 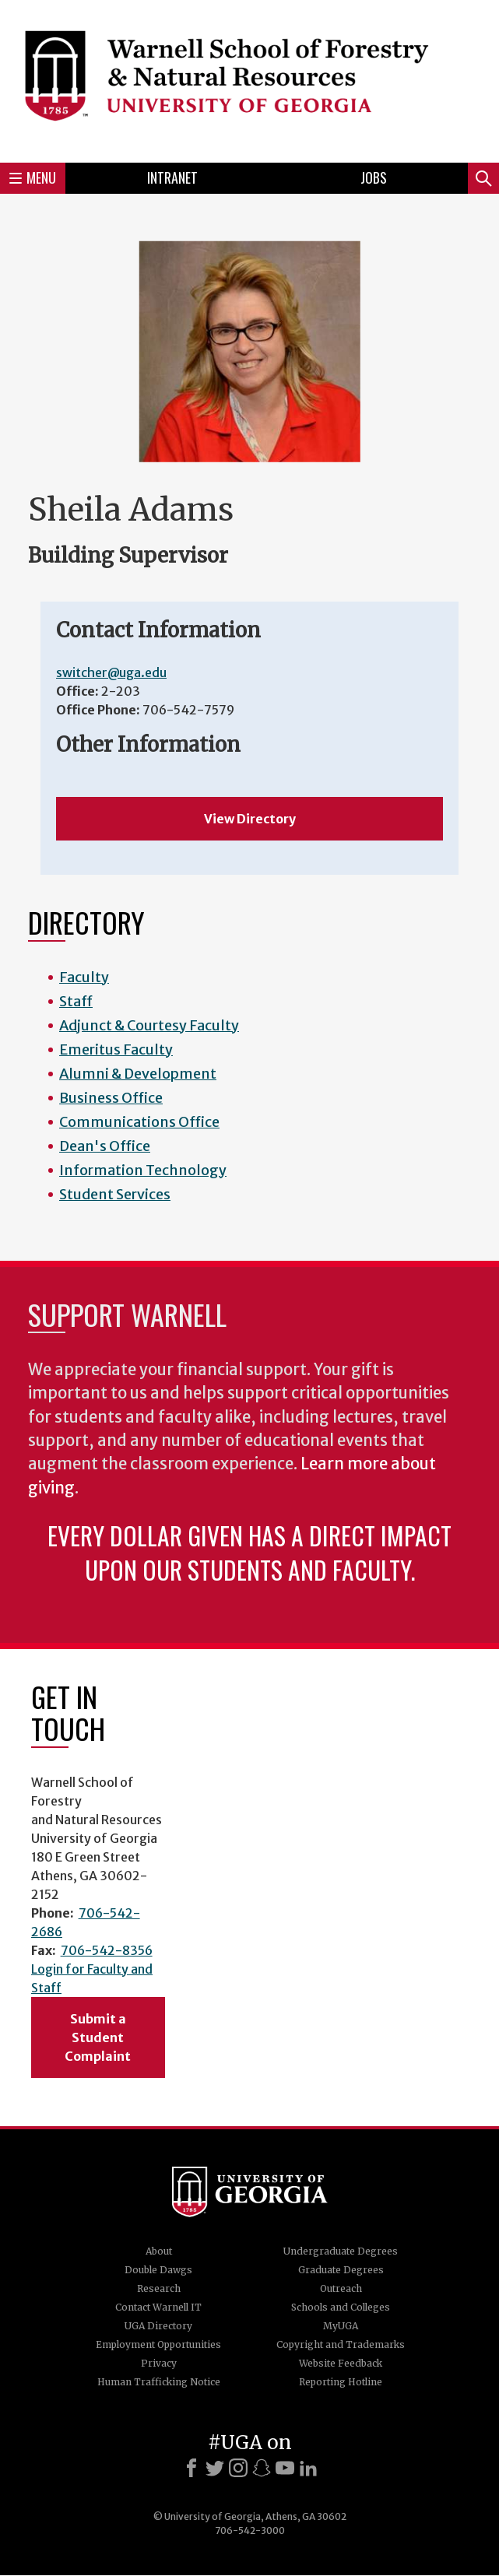 I want to click on MyUGA, so click(x=340, y=2326).